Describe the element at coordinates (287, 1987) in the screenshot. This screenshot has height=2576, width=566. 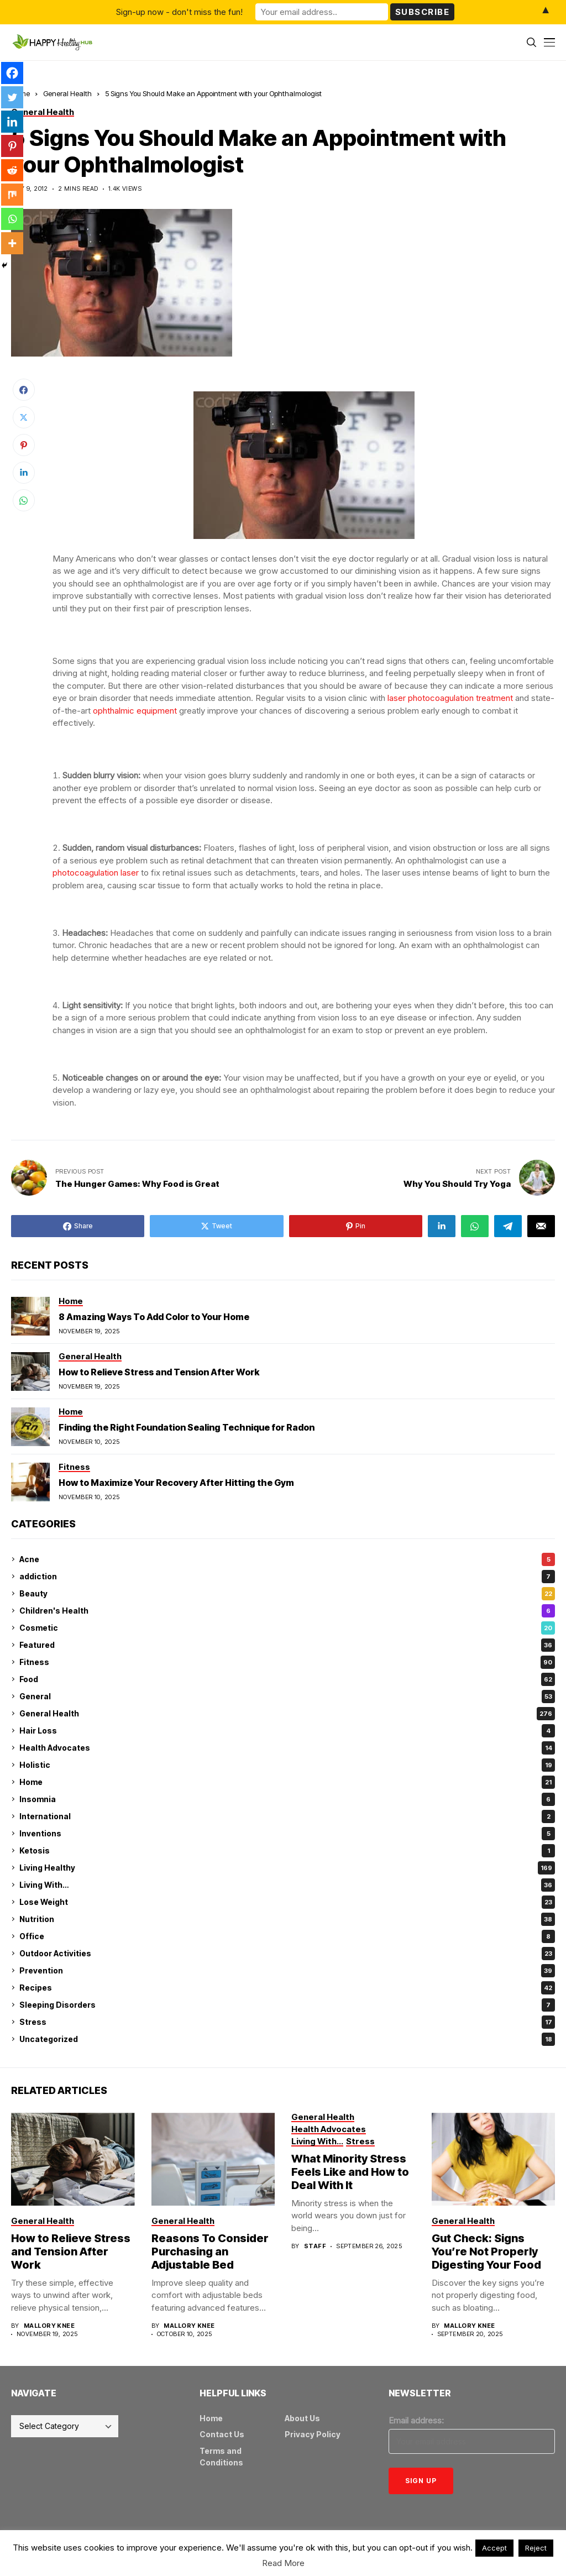
I see `Recipes` at that location.